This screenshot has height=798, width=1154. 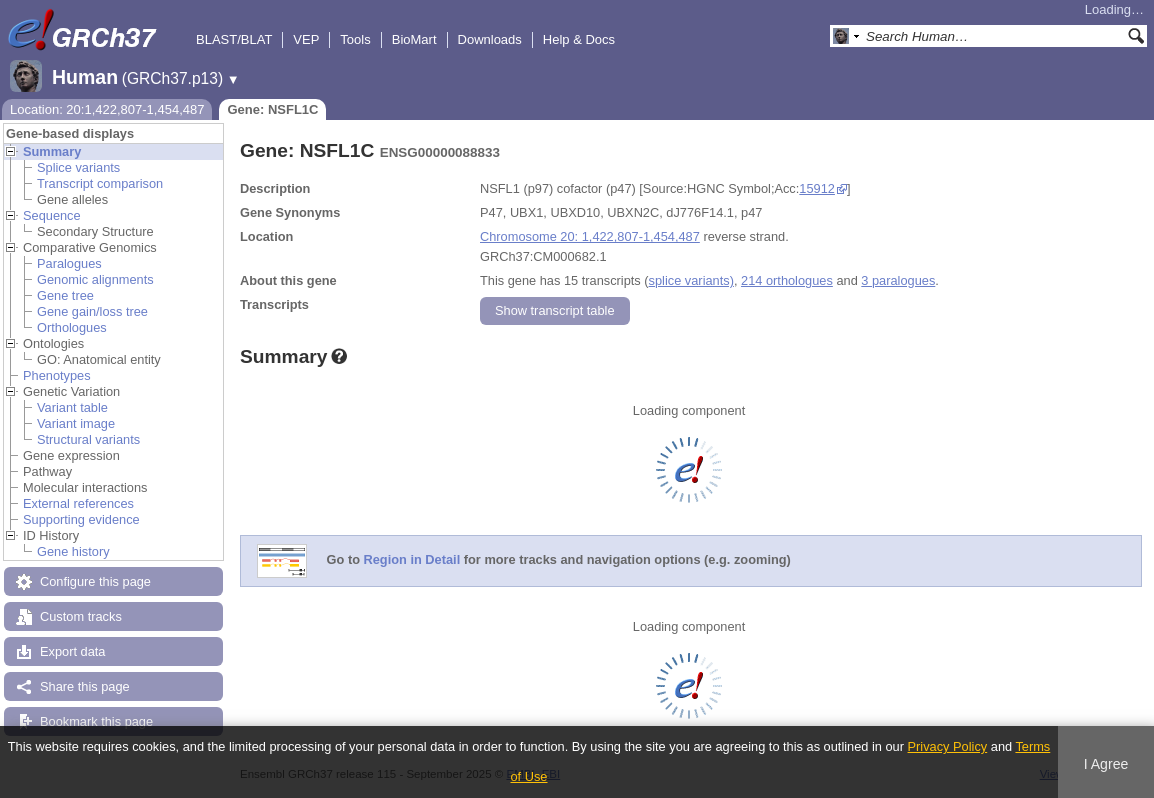 I want to click on Genomic alignments, so click(x=95, y=279).